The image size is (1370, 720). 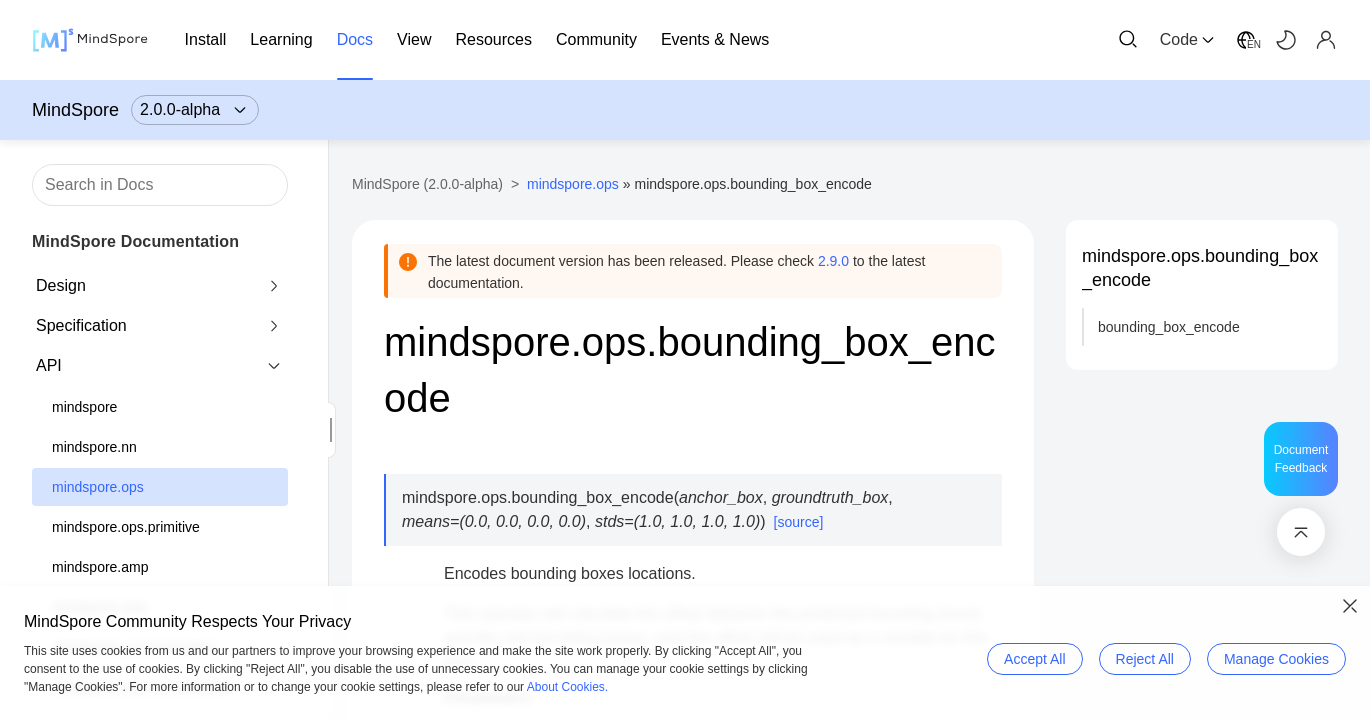 I want to click on bounding_box_encode, so click(x=1169, y=327).